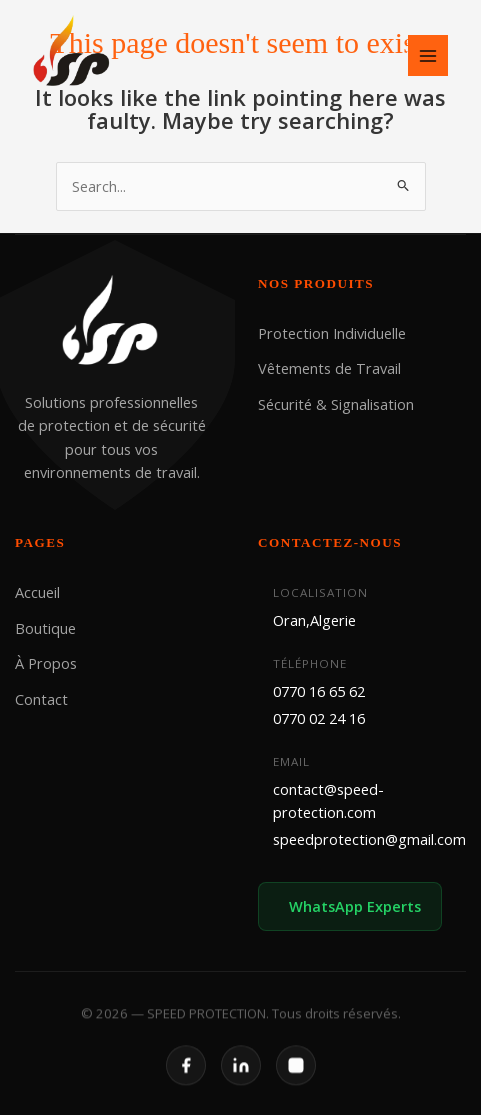 Image resolution: width=481 pixels, height=1115 pixels. What do you see at coordinates (45, 628) in the screenshot?
I see `Boutique` at bounding box center [45, 628].